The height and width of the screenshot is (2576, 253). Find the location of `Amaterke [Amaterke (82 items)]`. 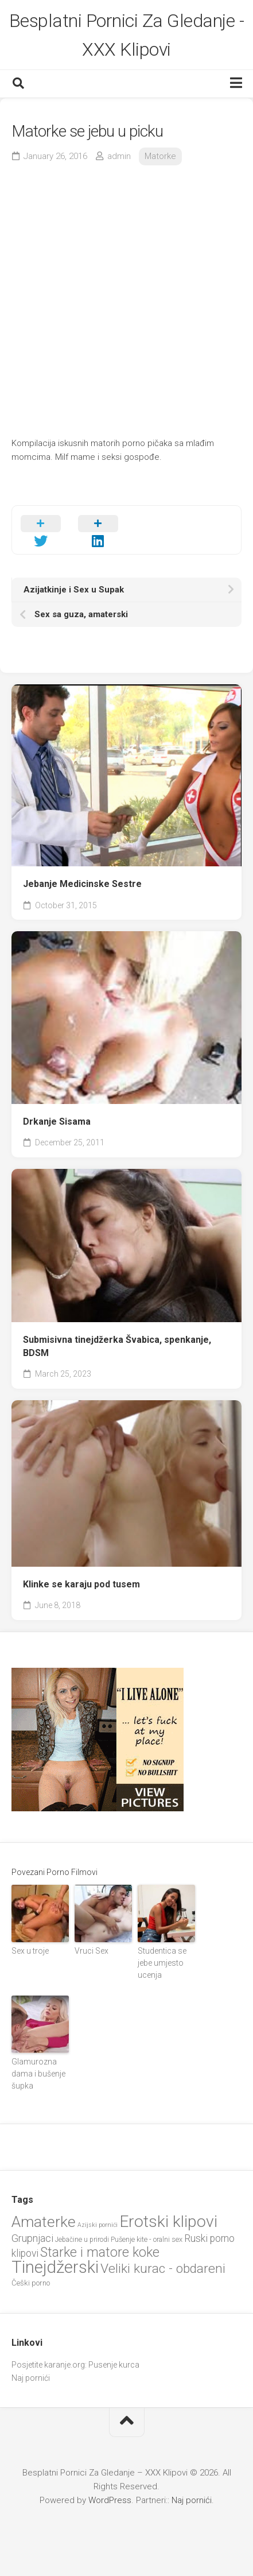

Amaterke [Amaterke (82 items)] is located at coordinates (43, 2221).